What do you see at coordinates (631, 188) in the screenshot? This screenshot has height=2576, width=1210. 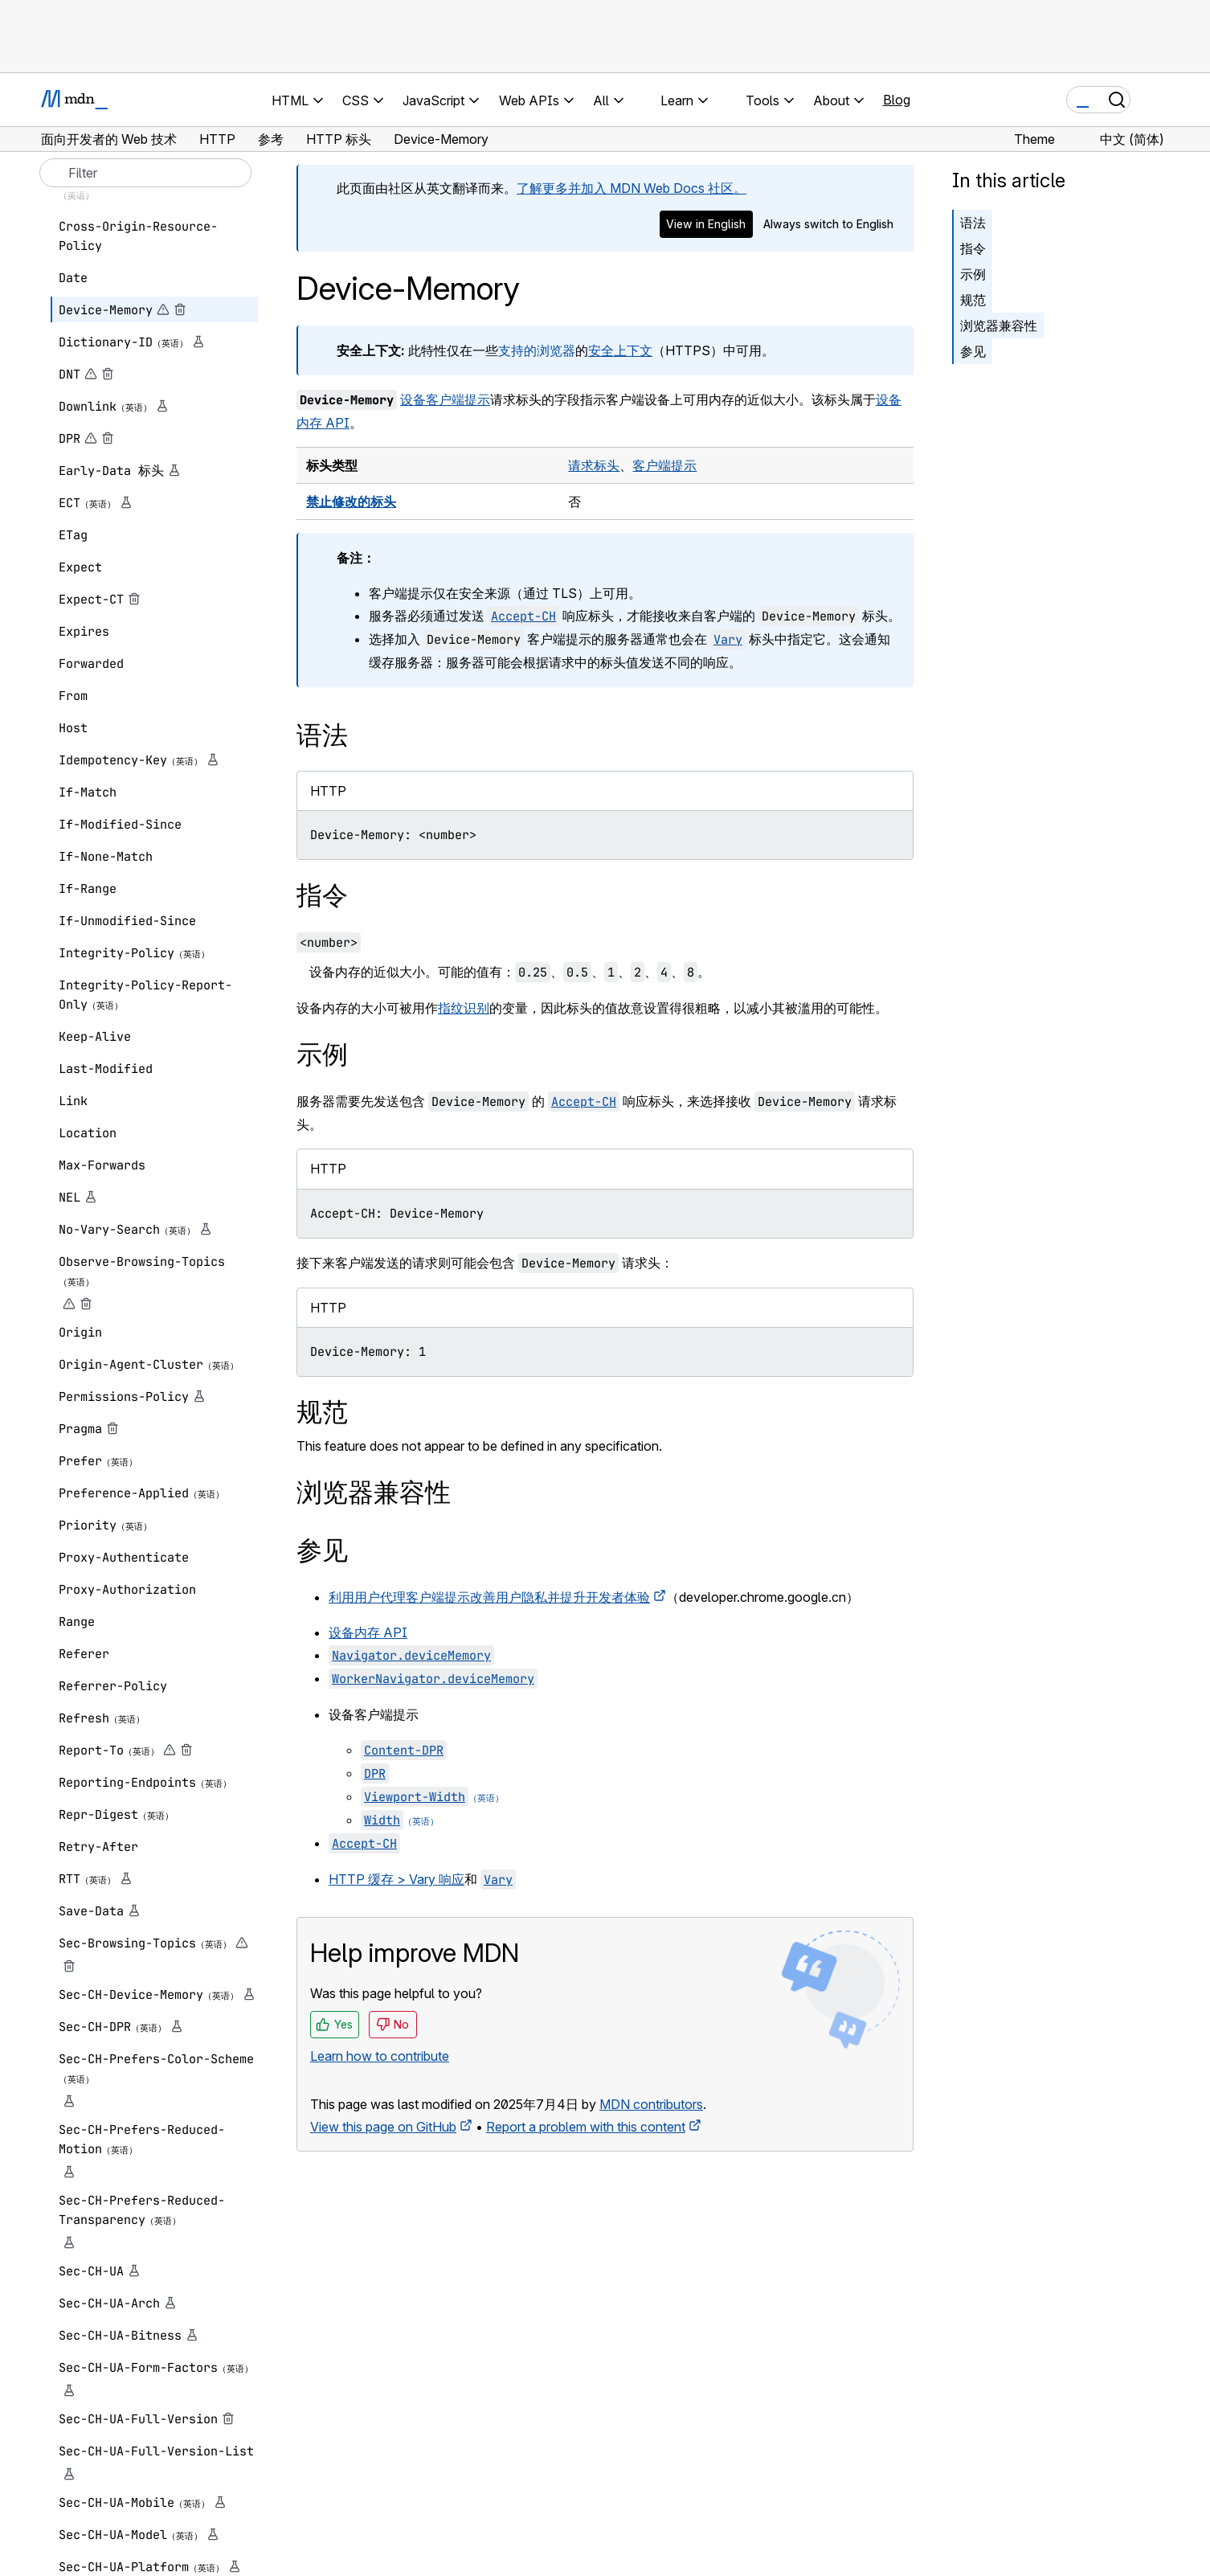 I see `了解更多并加入 MDN Web Docs 社区。` at bounding box center [631, 188].